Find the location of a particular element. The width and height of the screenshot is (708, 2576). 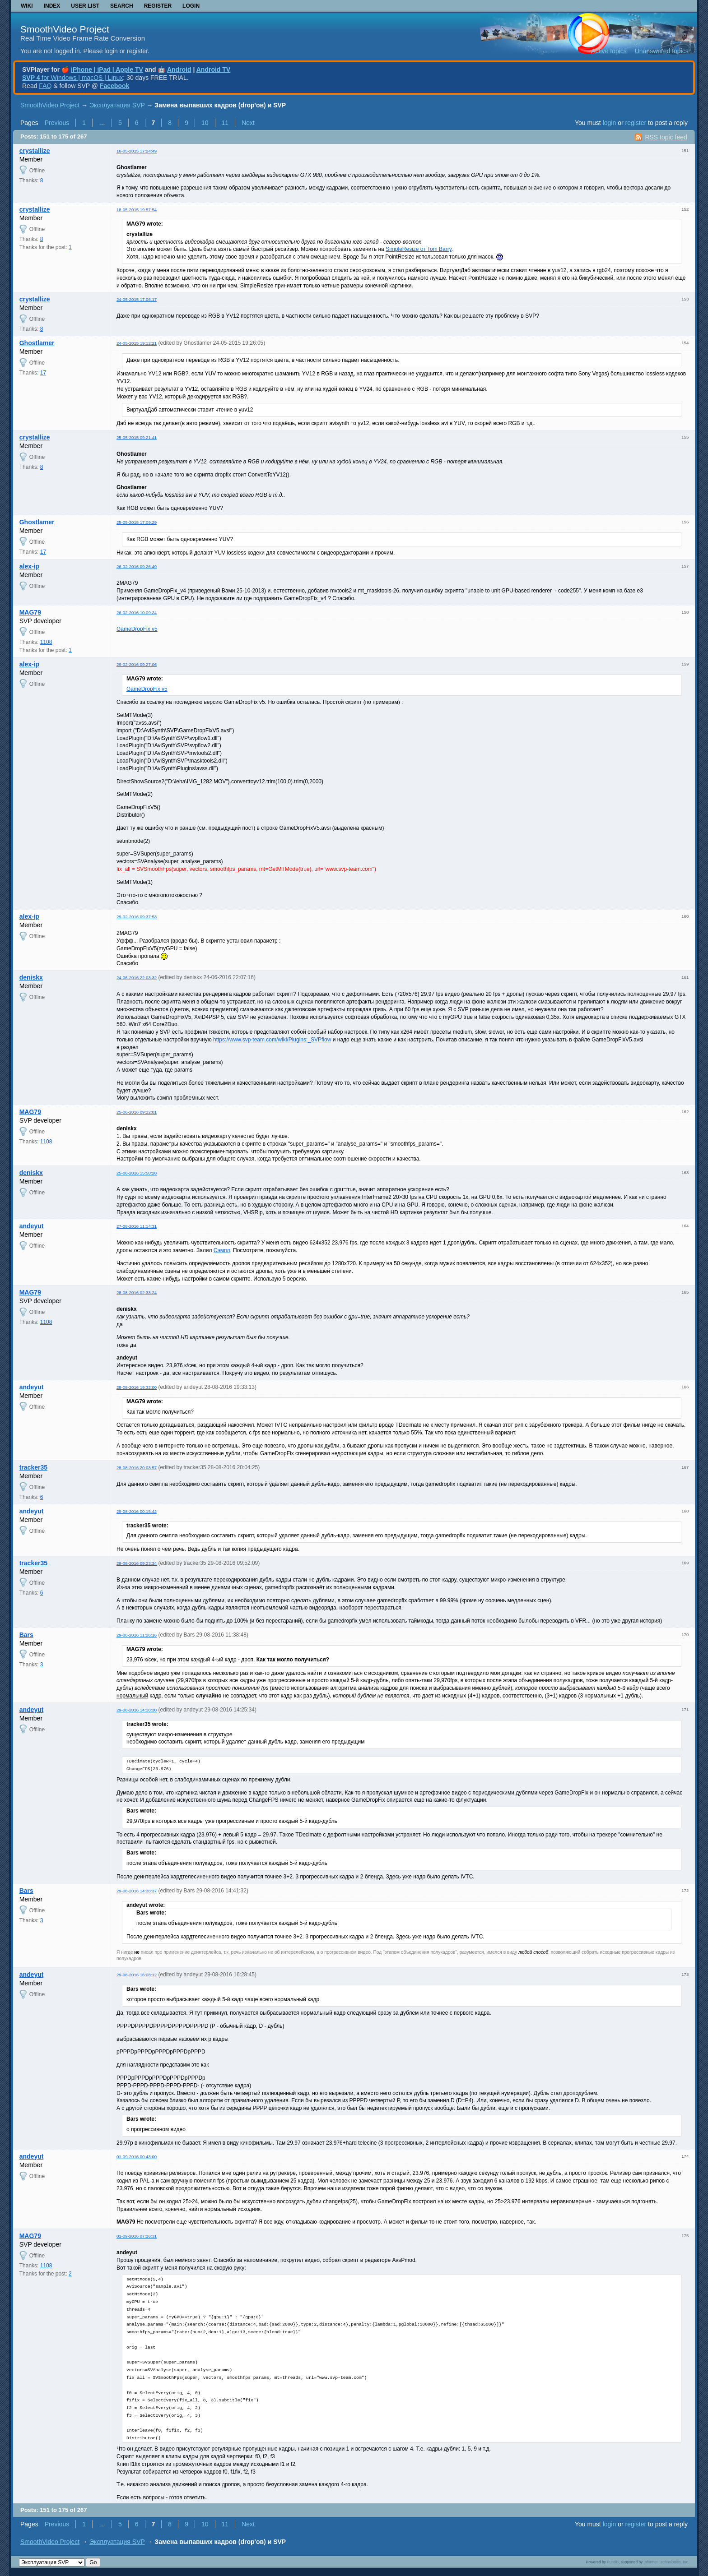

28-08-2016 02:33:24 is located at coordinates (136, 1292).